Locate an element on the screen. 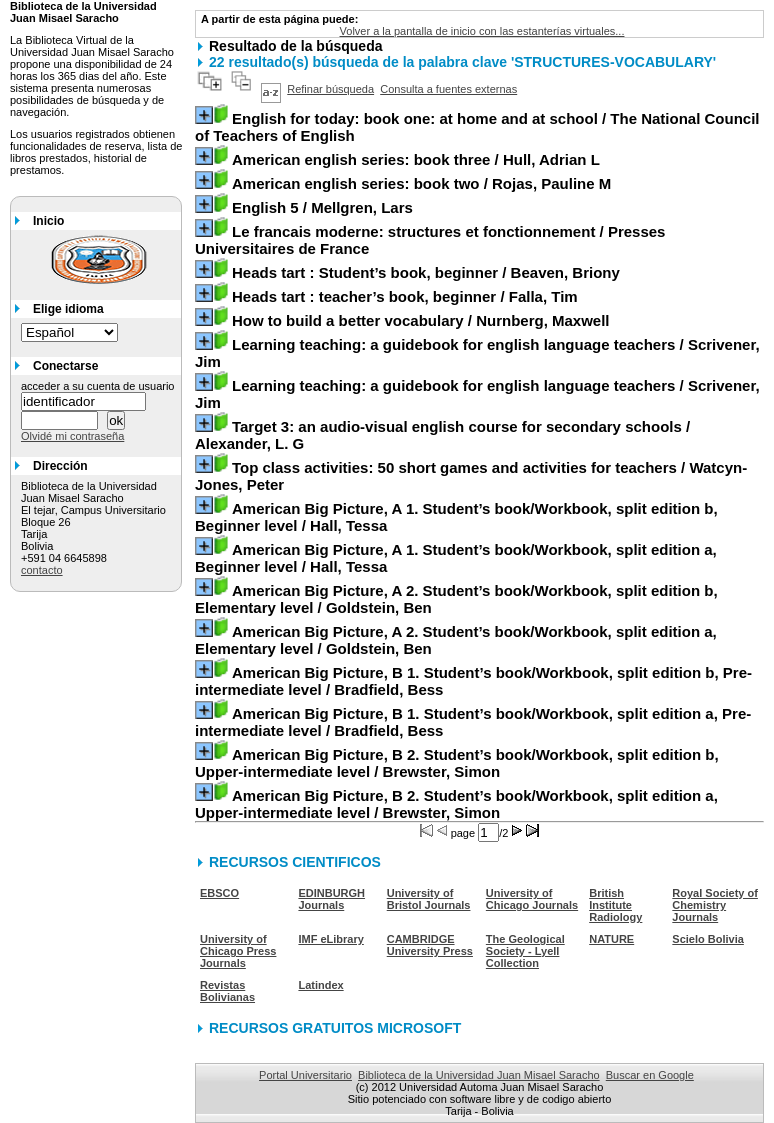 Image resolution: width=774 pixels, height=1123 pixels. / Watcyn-Jones, Peter is located at coordinates (471, 476).